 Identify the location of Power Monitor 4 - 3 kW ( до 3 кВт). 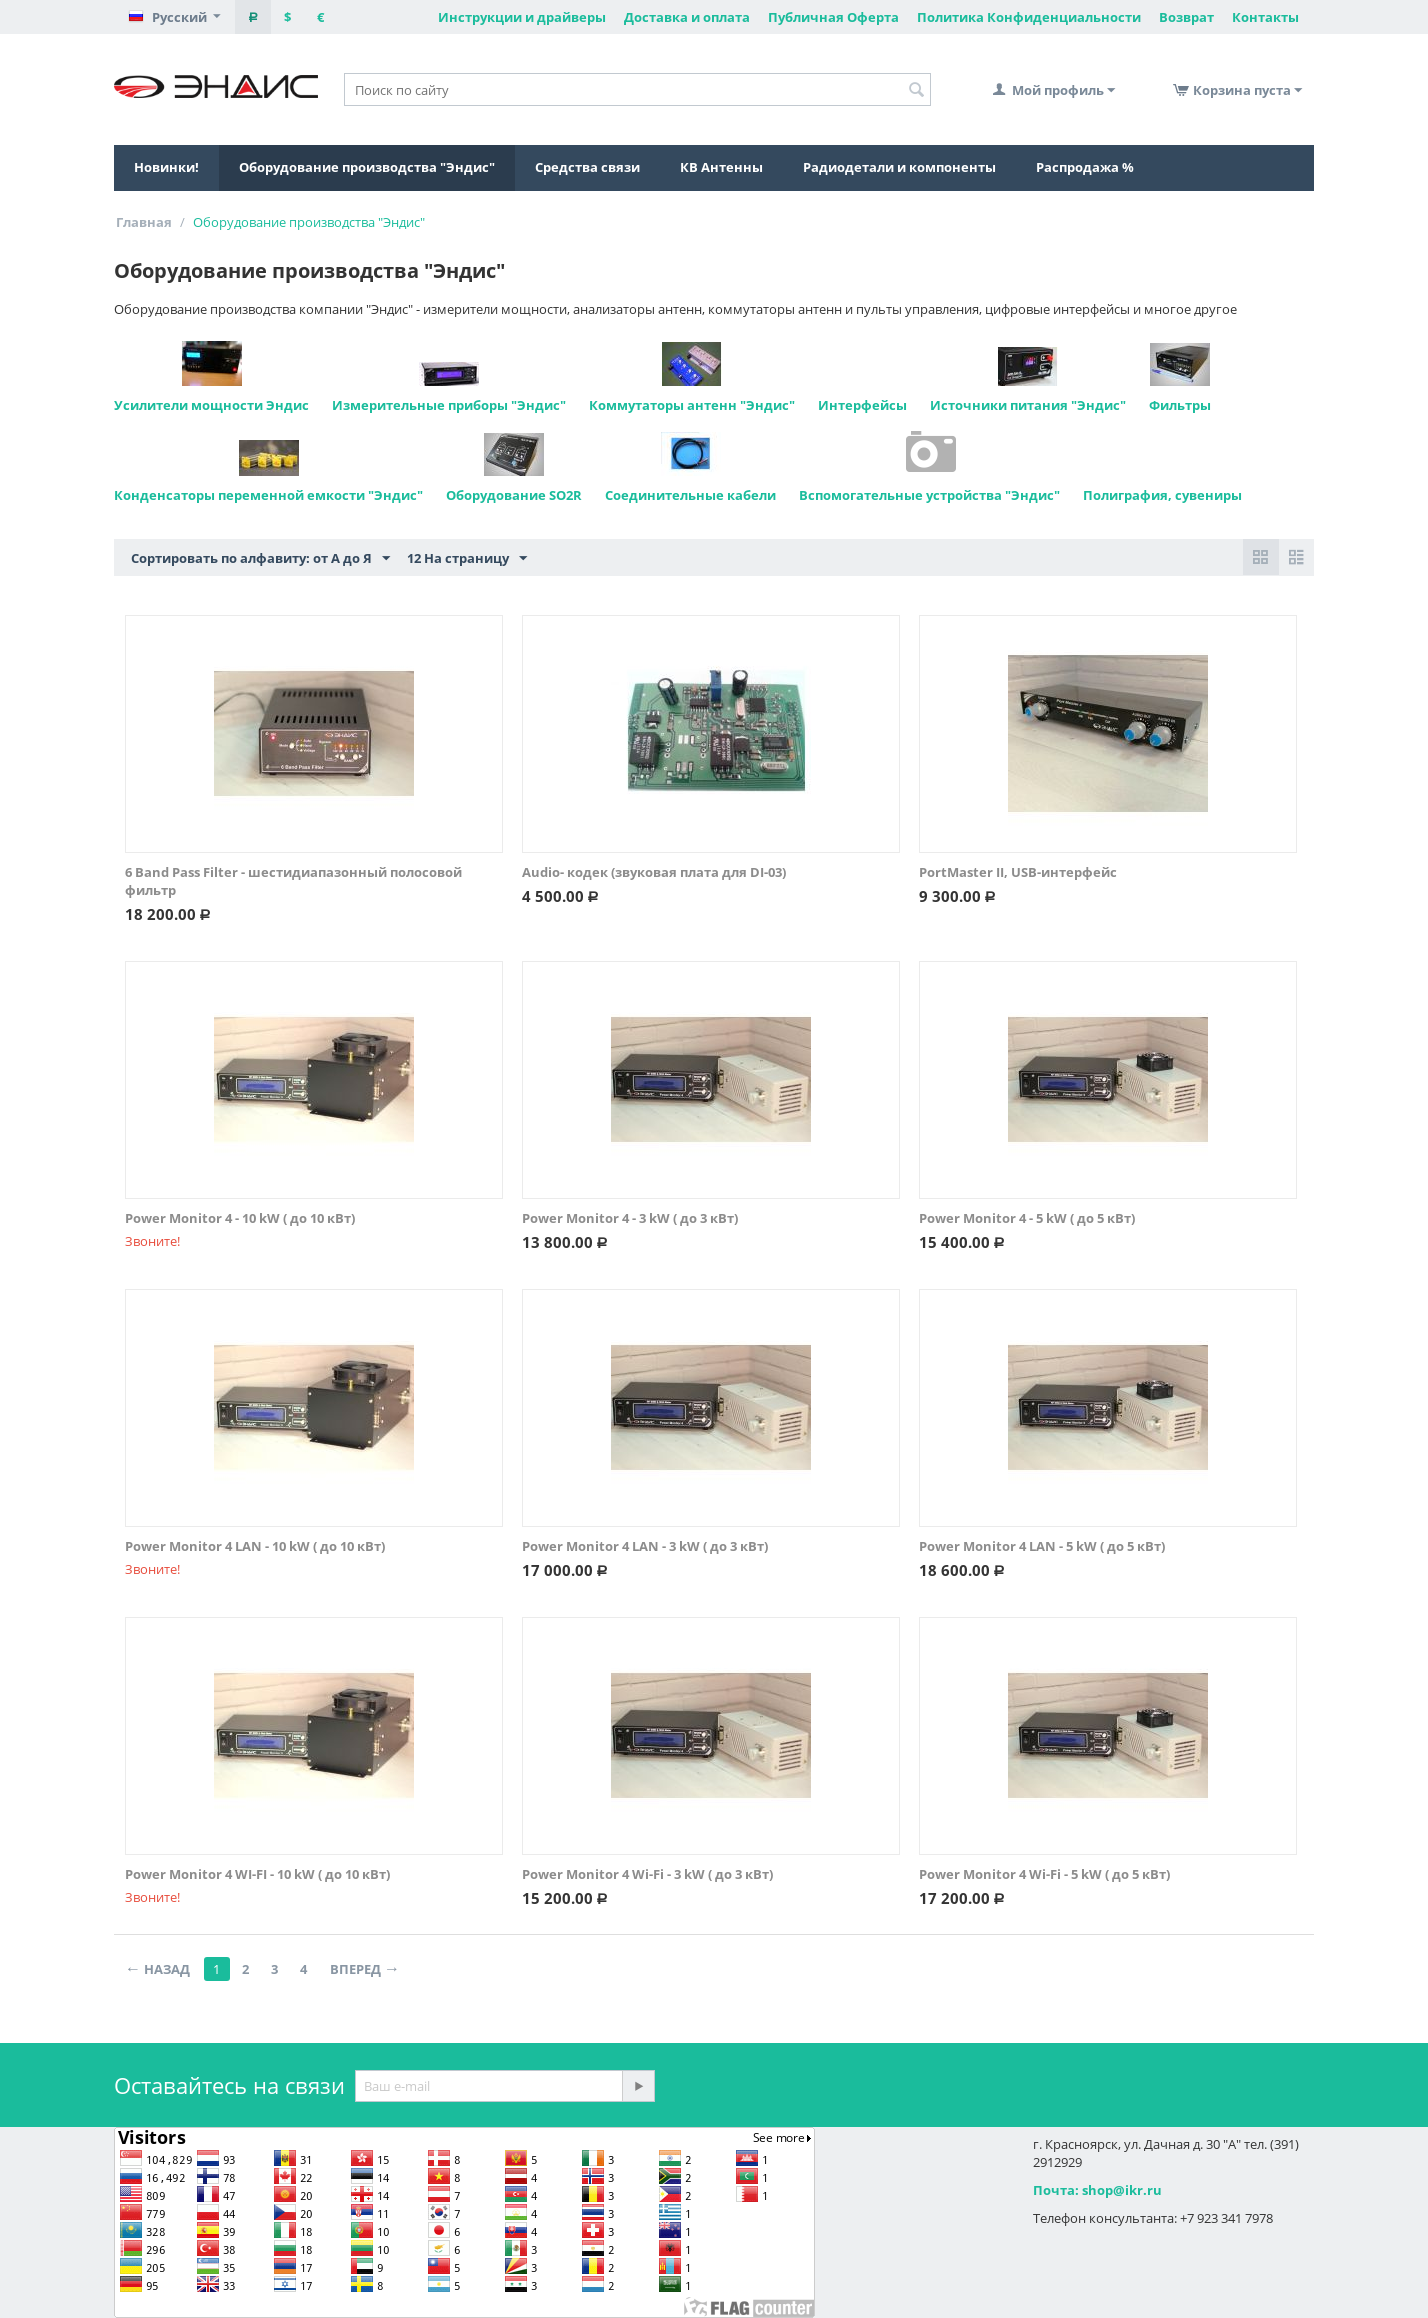
(630, 1218).